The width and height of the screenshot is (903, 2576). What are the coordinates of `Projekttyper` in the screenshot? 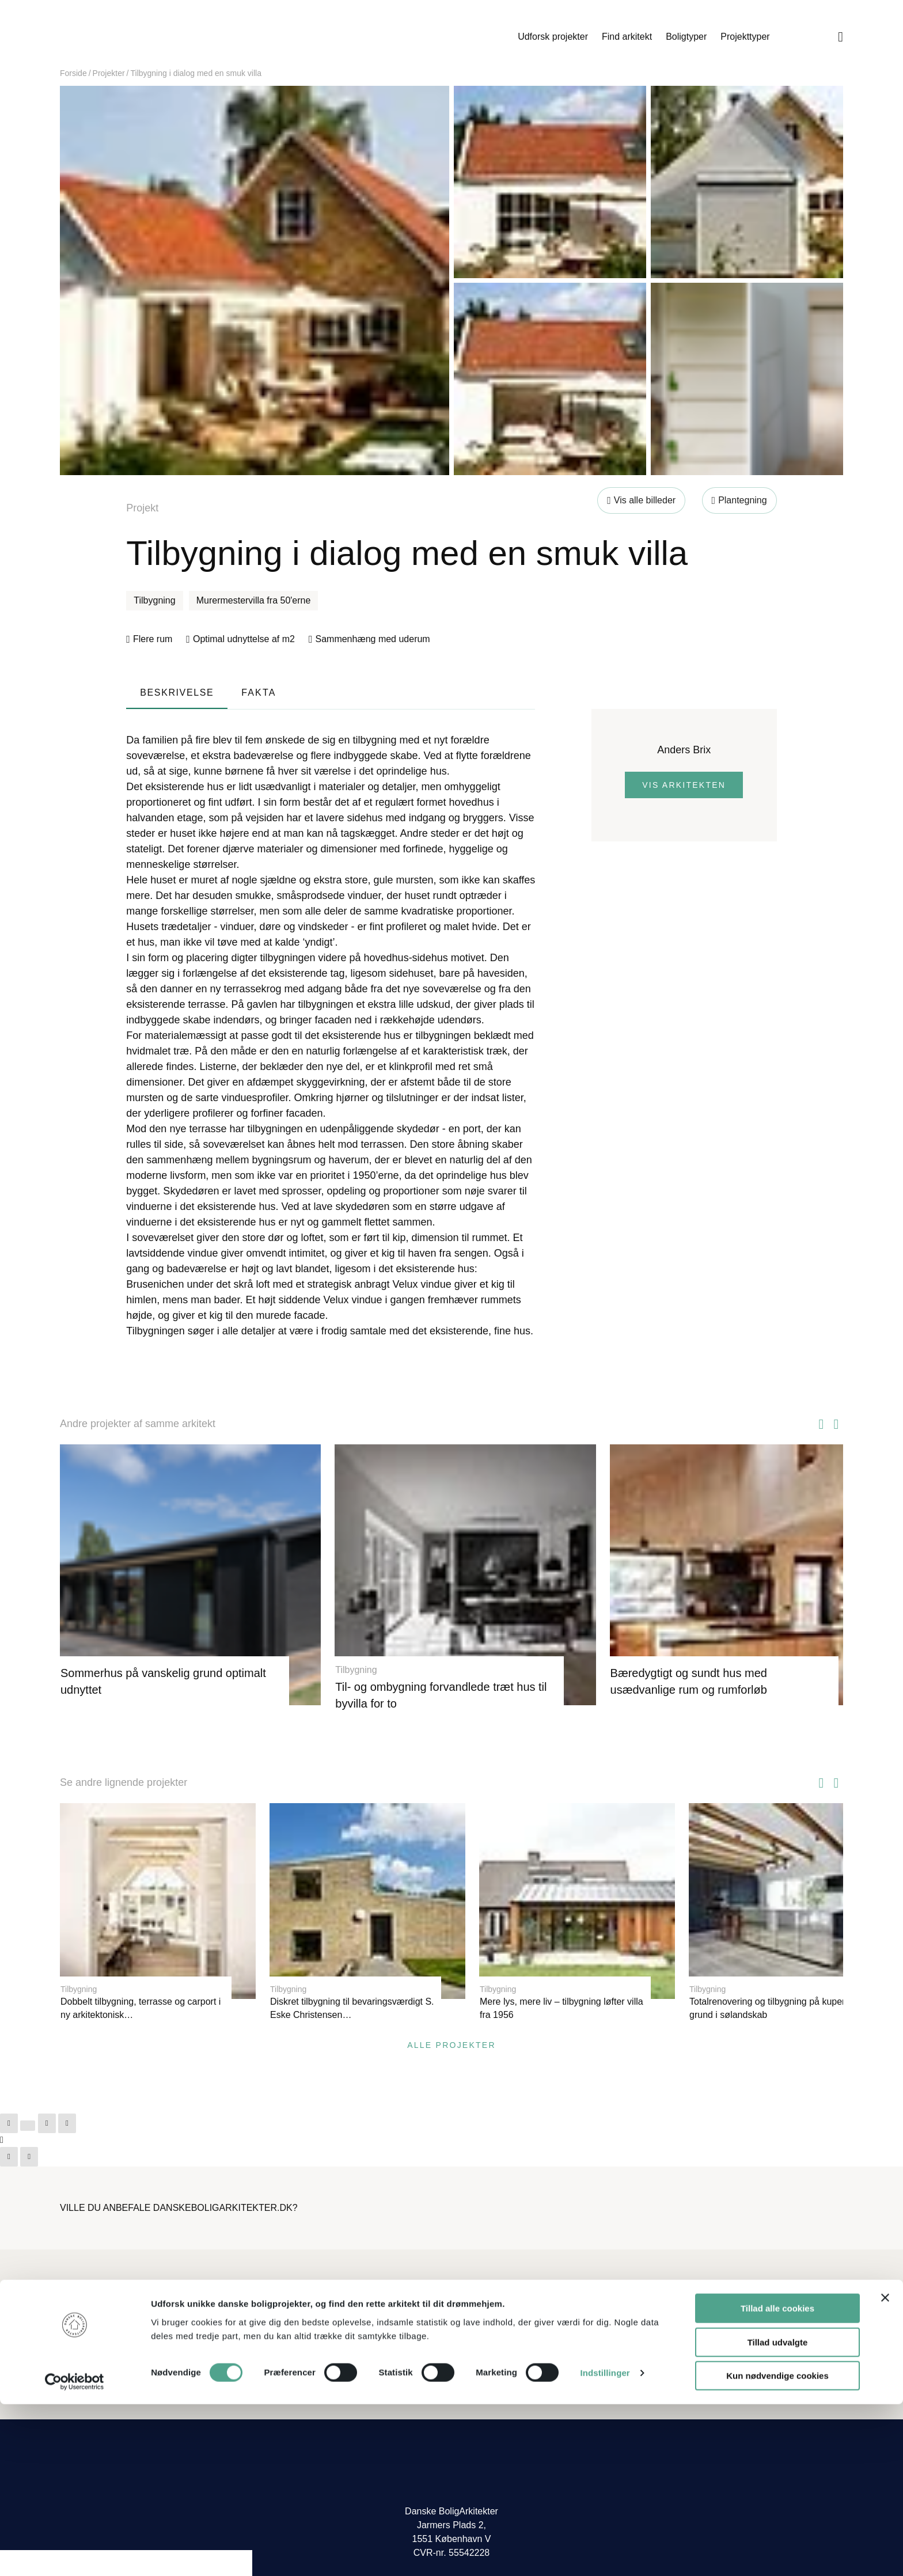 It's located at (744, 36).